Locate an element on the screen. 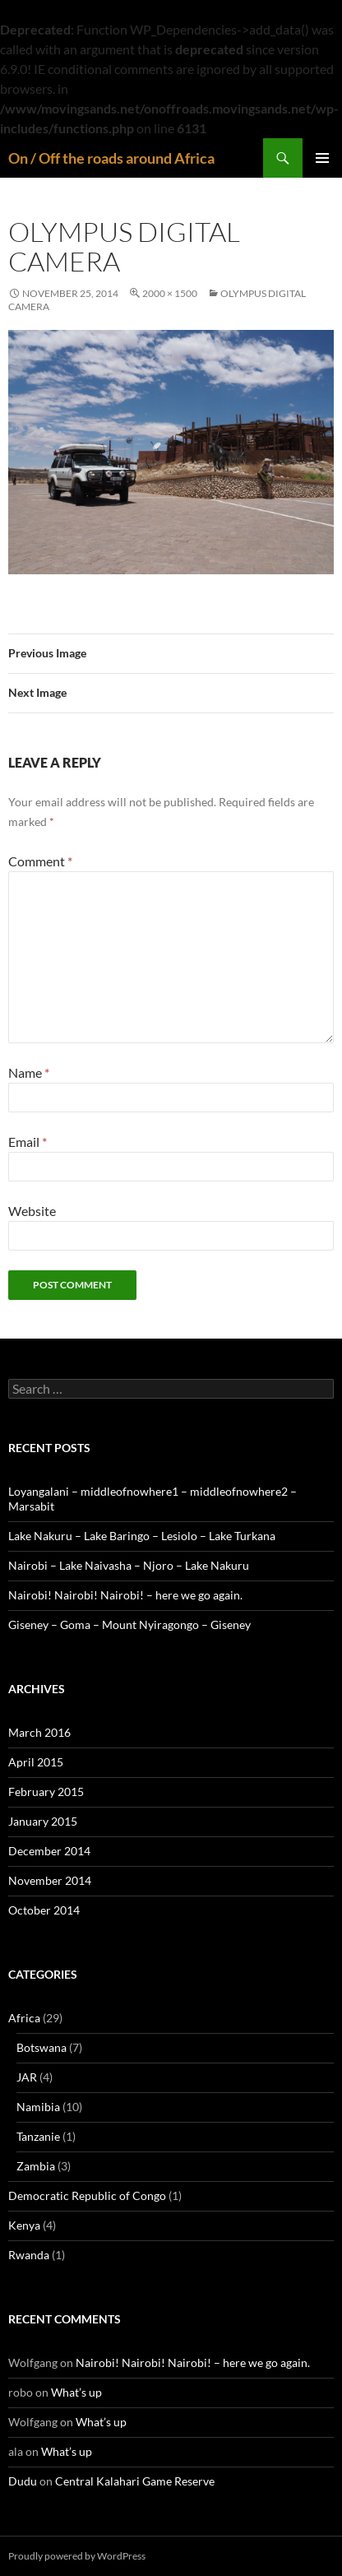 The width and height of the screenshot is (342, 2576). Proudly powered by WordPress is located at coordinates (77, 2556).